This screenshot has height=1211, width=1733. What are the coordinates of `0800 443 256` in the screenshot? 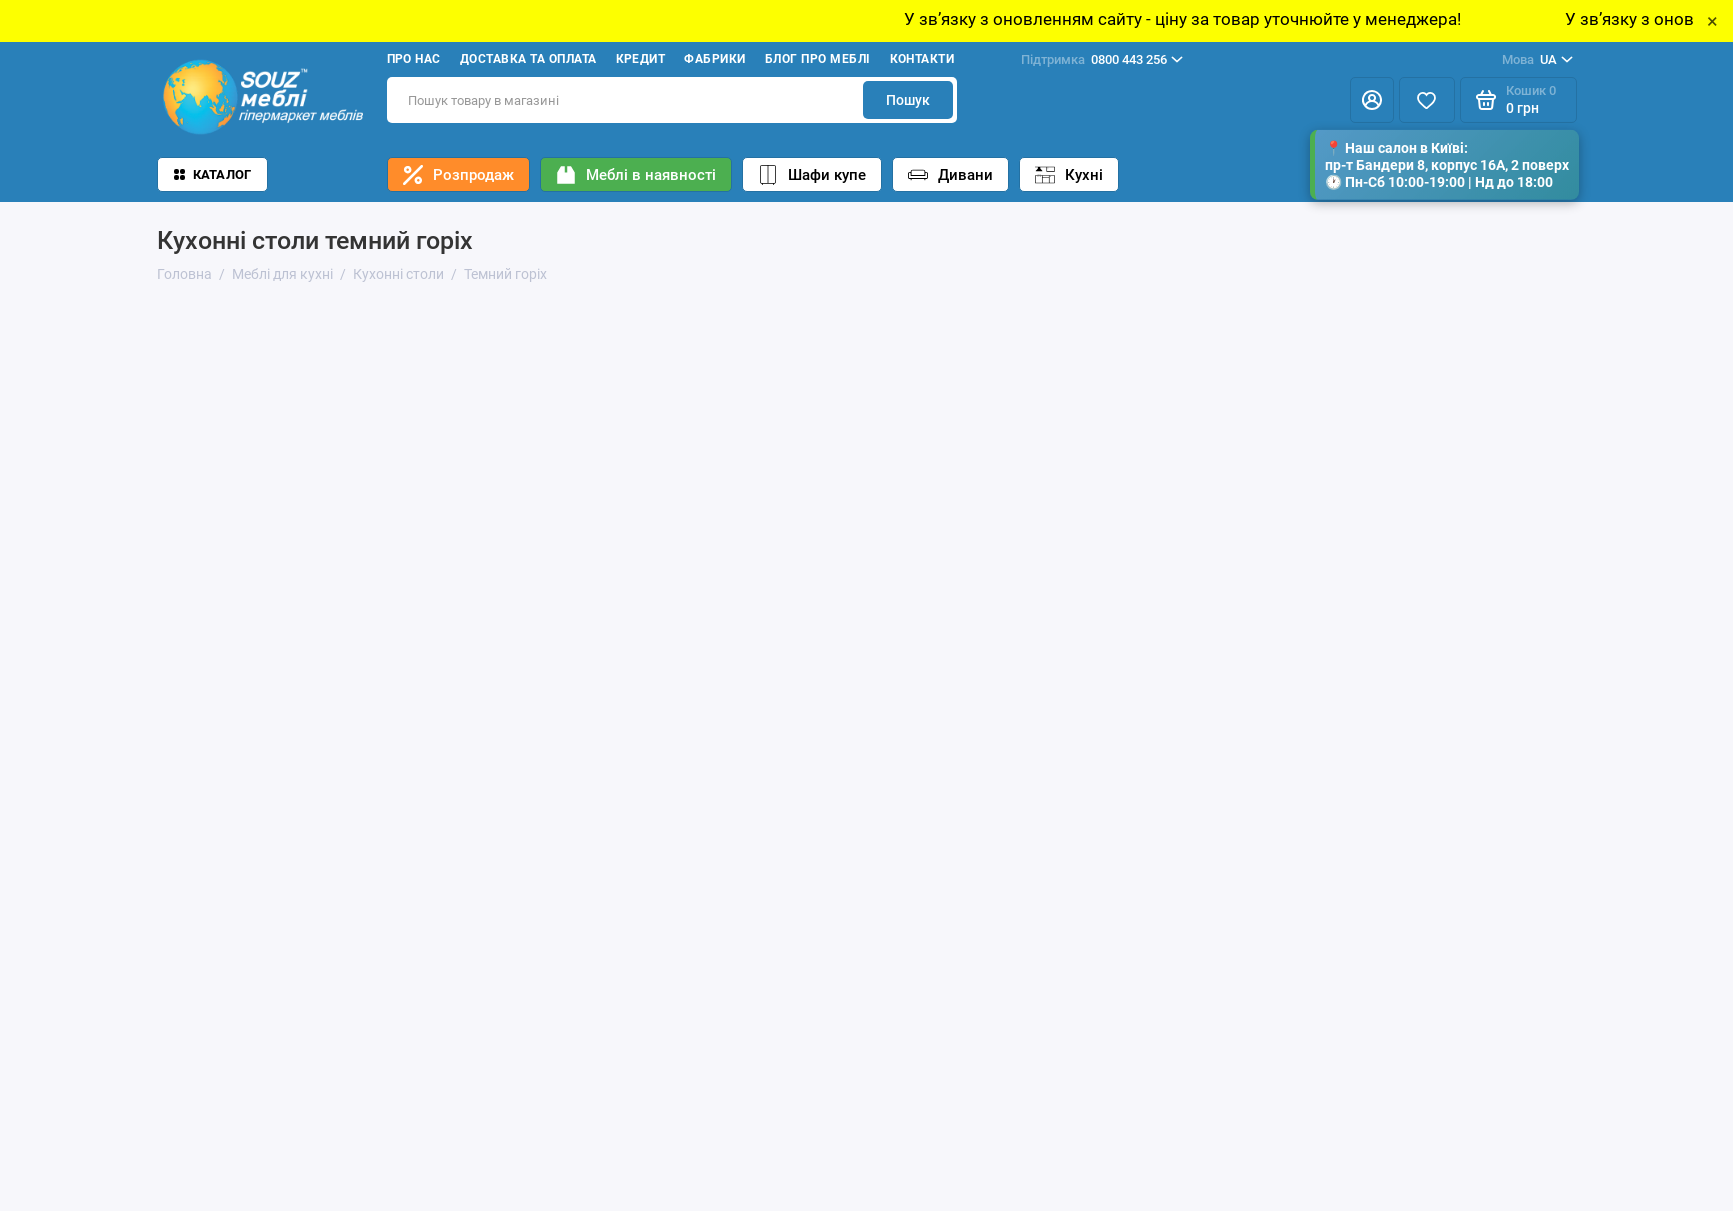 It's located at (1102, 60).